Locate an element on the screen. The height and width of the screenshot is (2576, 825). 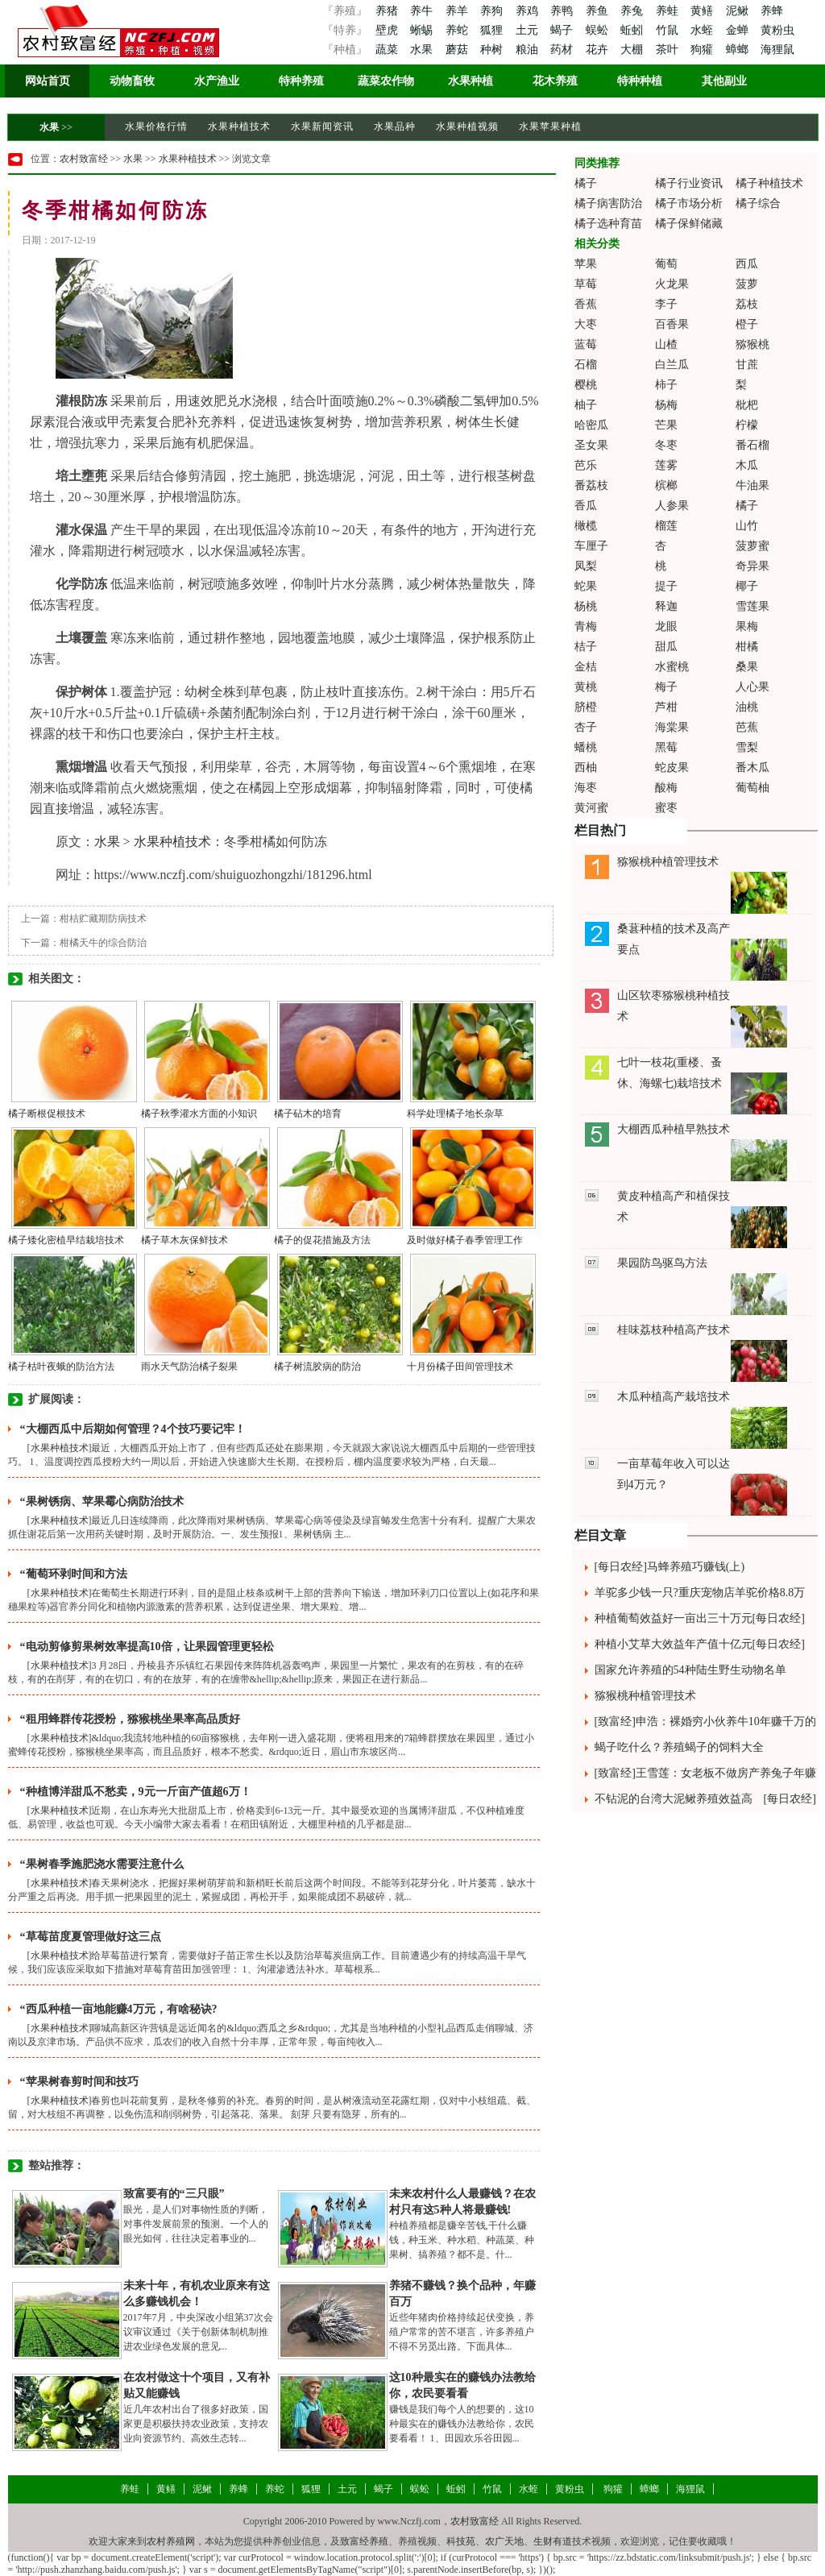
养鸡 is located at coordinates (528, 11).